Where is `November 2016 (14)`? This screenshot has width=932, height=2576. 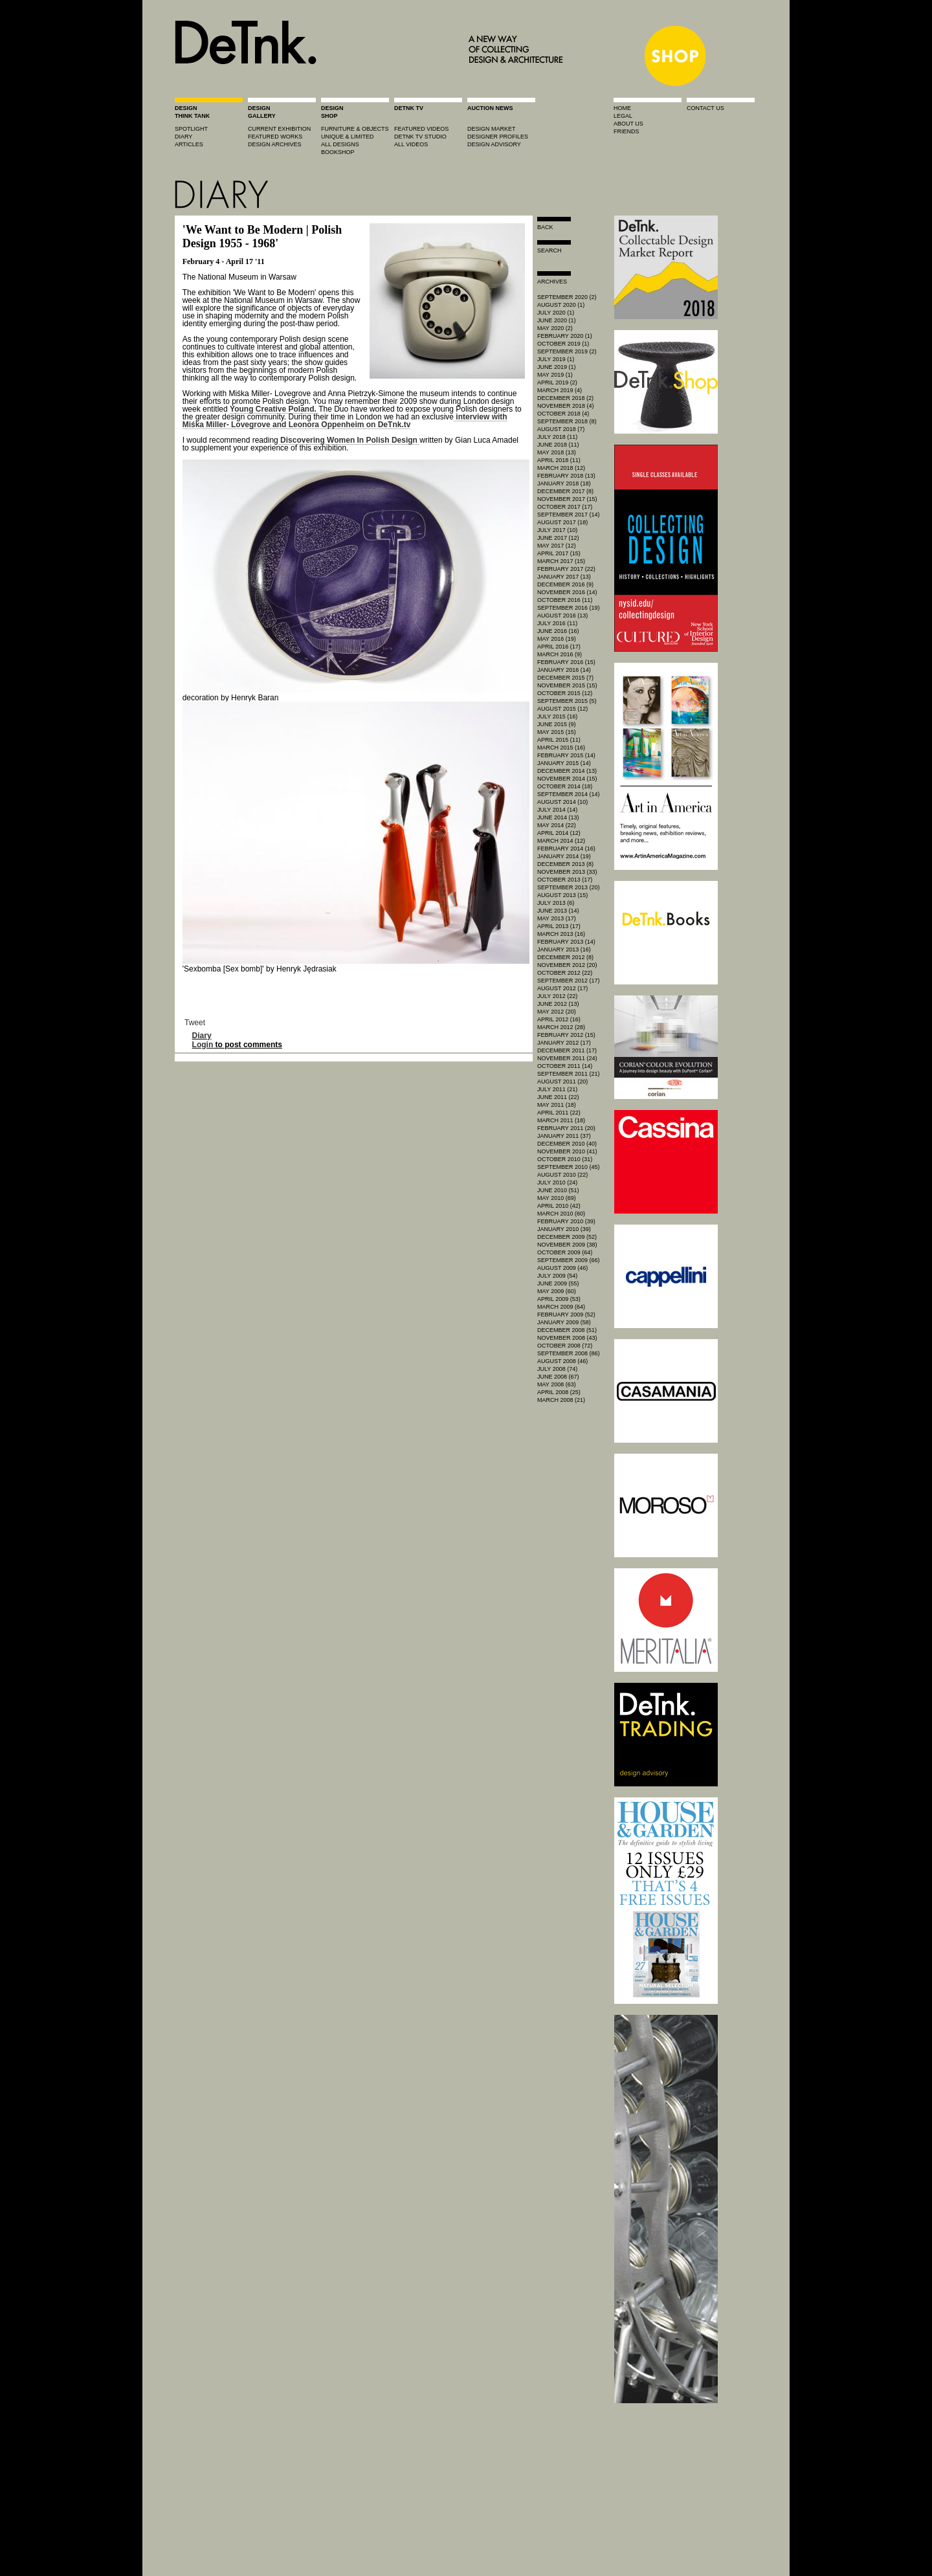 November 2016 (14) is located at coordinates (567, 592).